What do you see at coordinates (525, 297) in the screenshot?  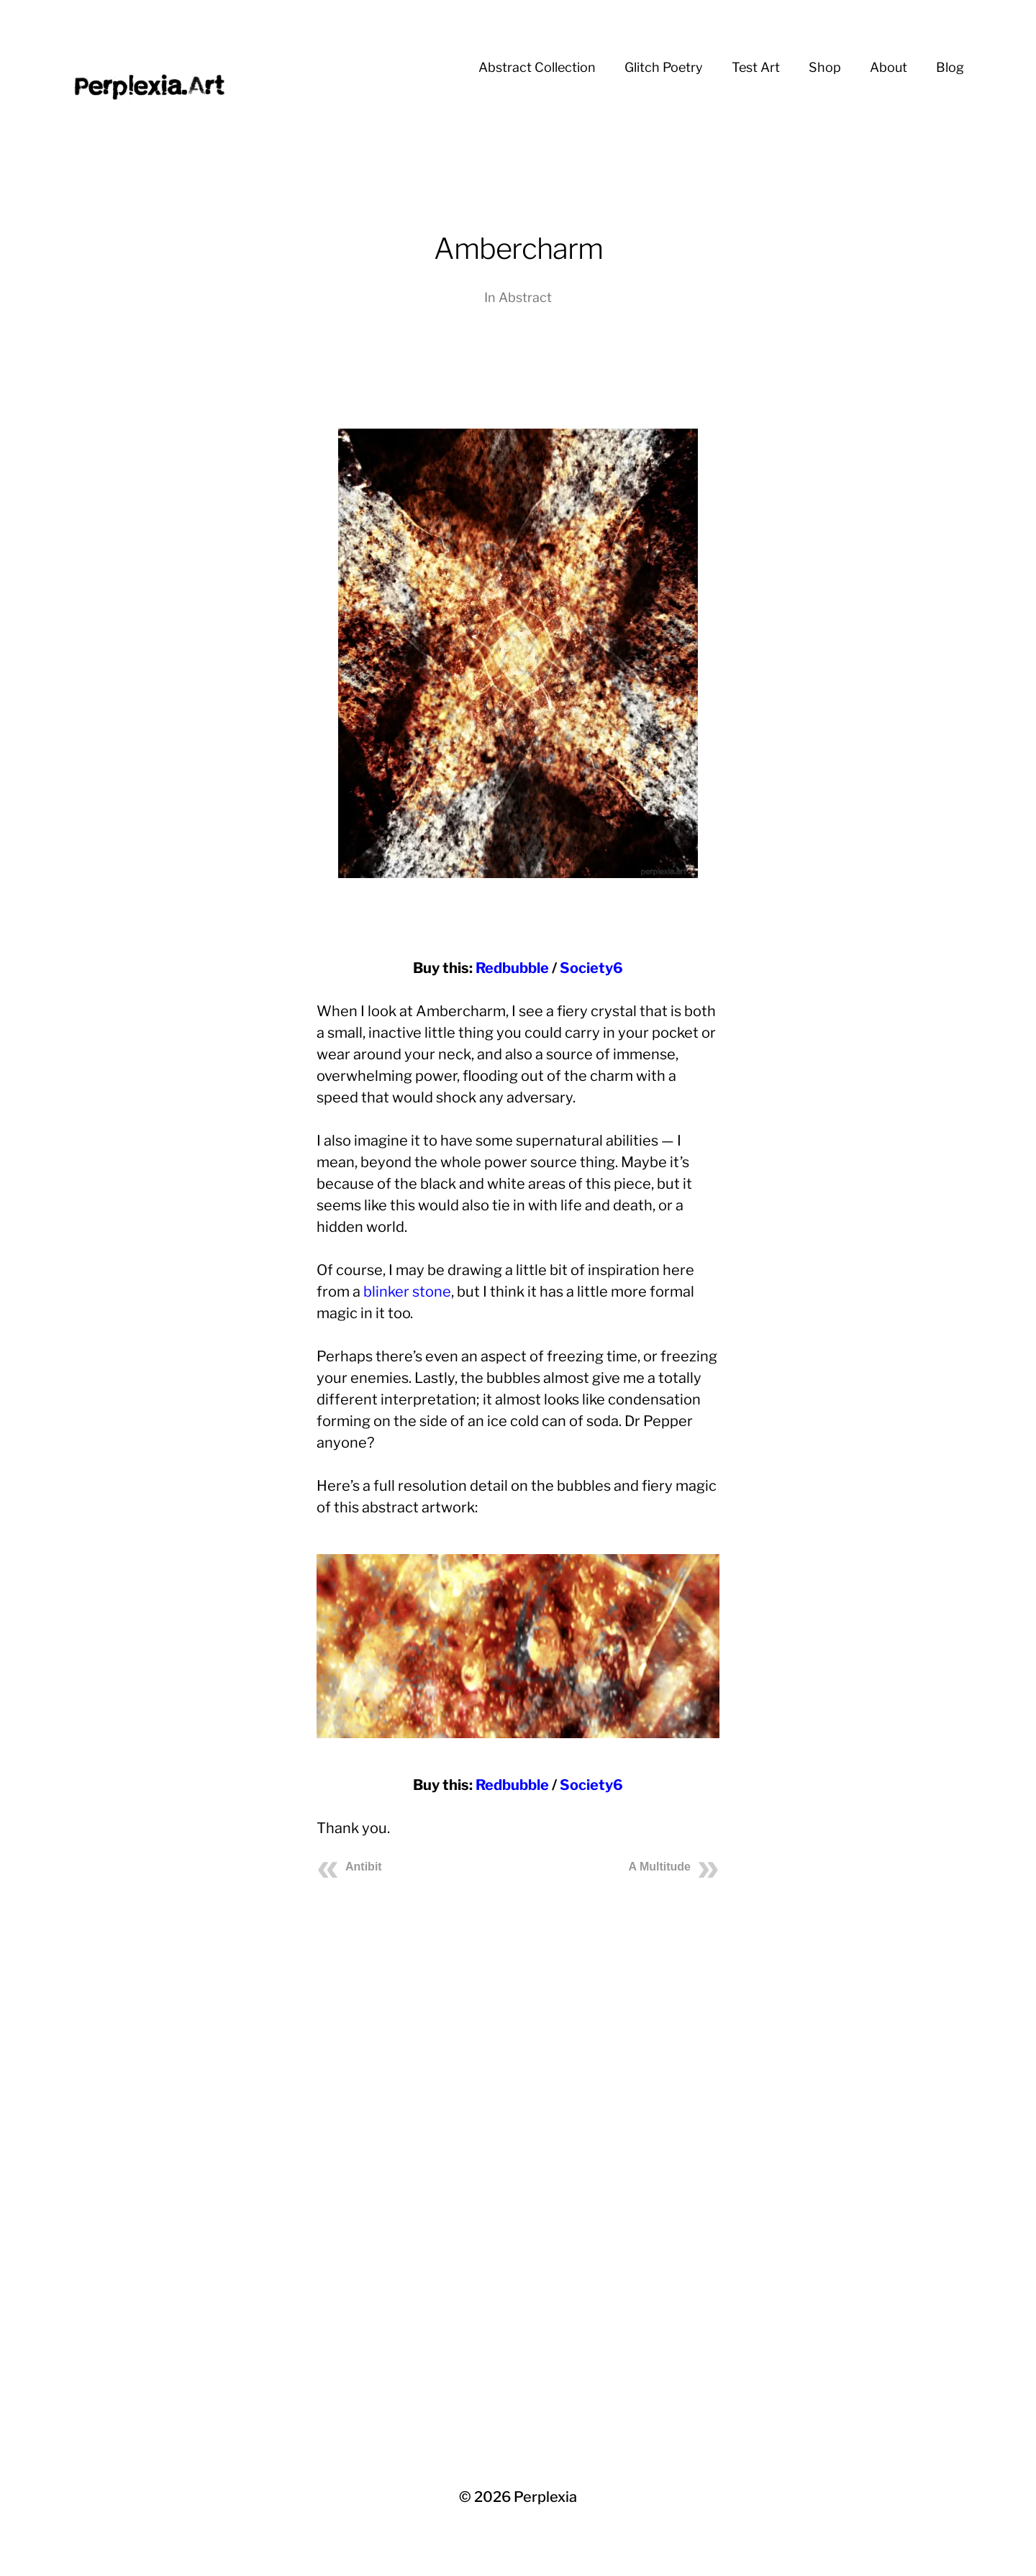 I see `Abstract` at bounding box center [525, 297].